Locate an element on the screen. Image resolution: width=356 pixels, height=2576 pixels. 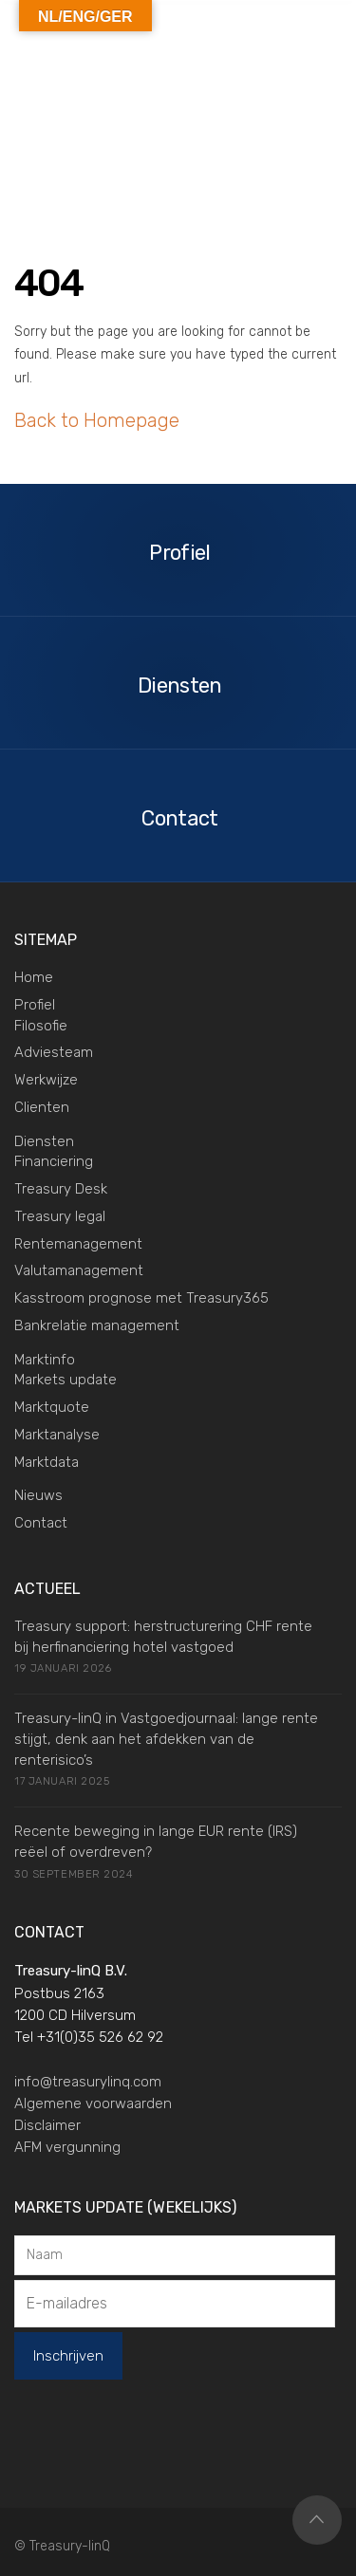
Marktdata is located at coordinates (46, 1462).